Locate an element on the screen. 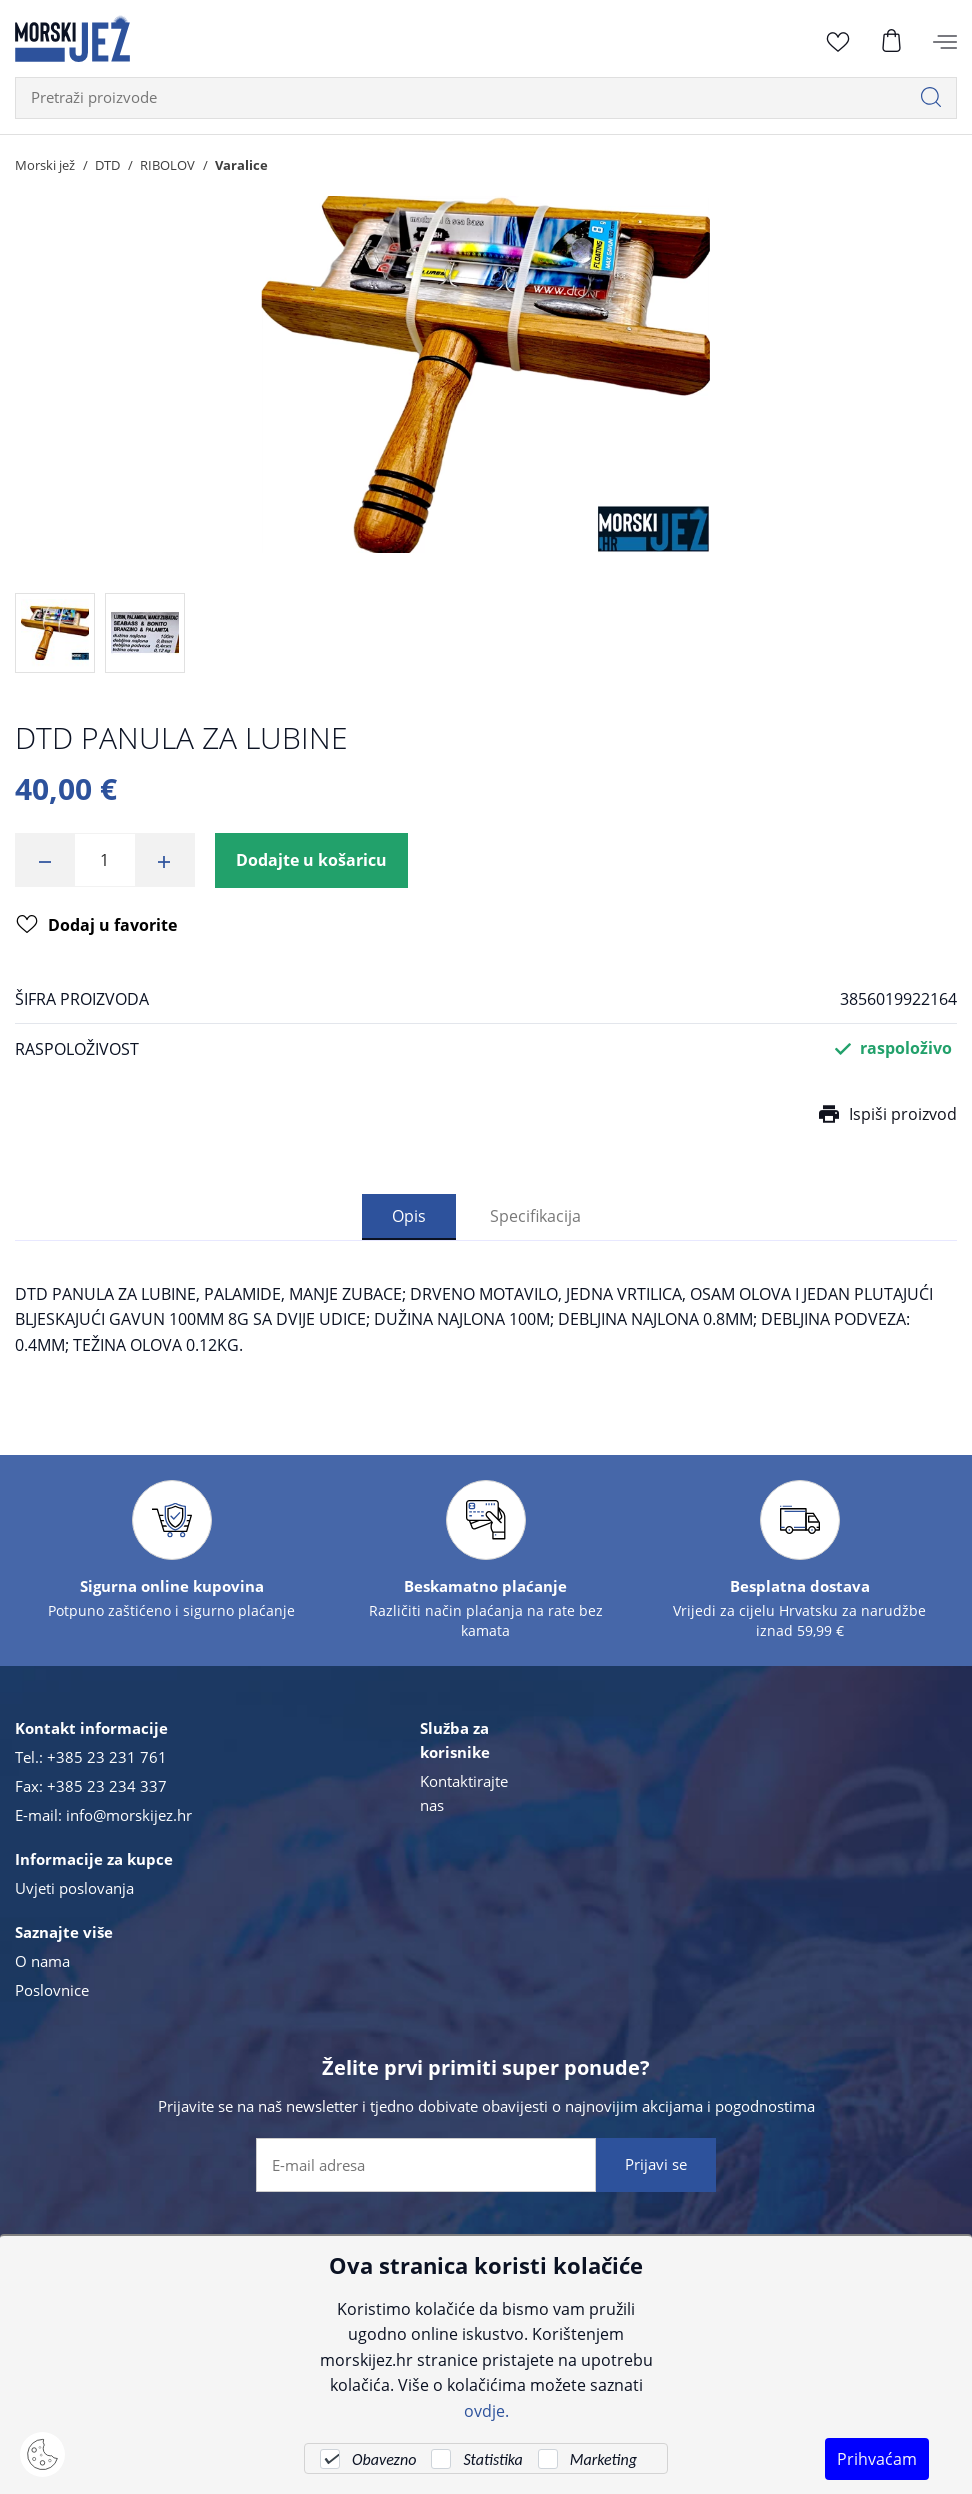 The height and width of the screenshot is (2494, 972). Dodajte u košaricu is located at coordinates (311, 860).